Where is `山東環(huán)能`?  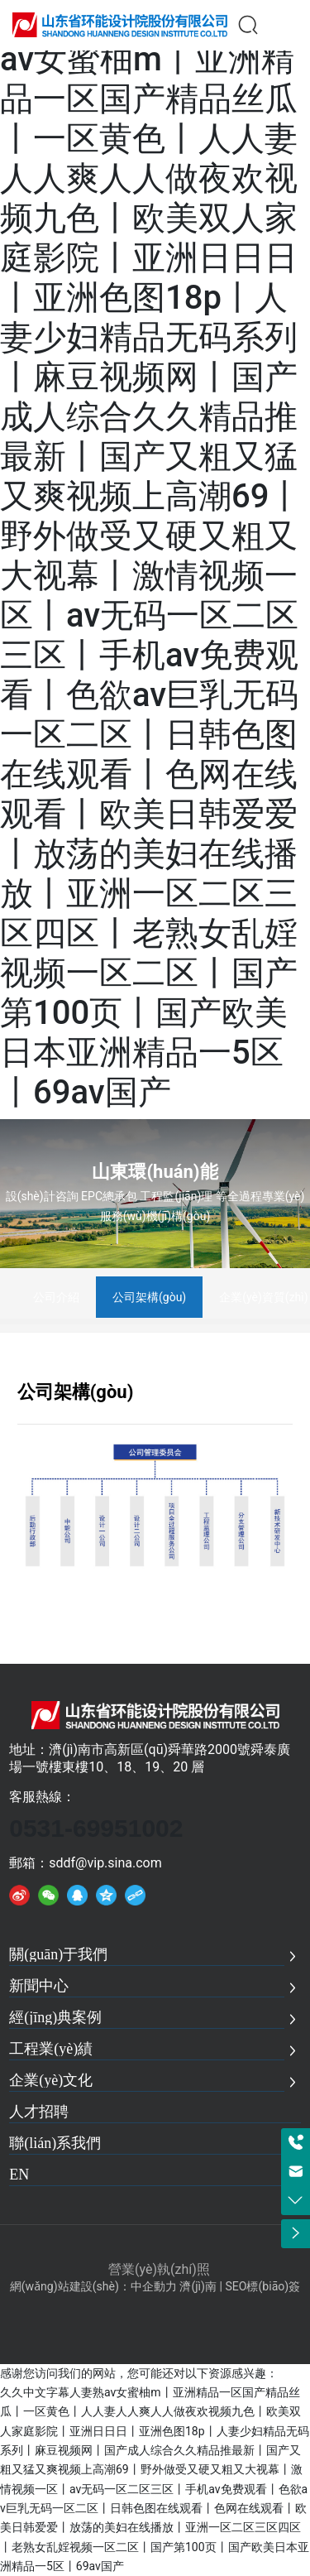 山東環(huán)能 is located at coordinates (154, 1171).